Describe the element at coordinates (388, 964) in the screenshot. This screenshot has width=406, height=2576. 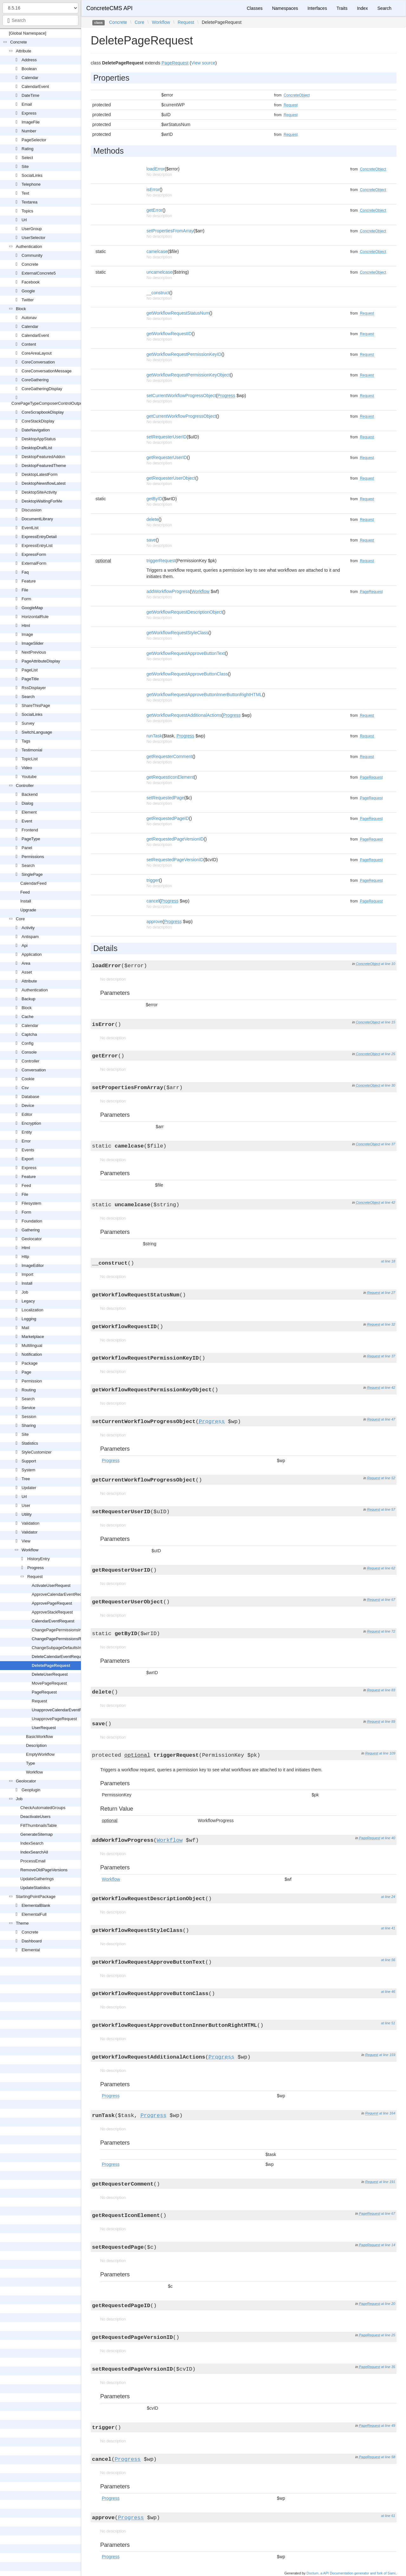
I see `at line 10` at that location.